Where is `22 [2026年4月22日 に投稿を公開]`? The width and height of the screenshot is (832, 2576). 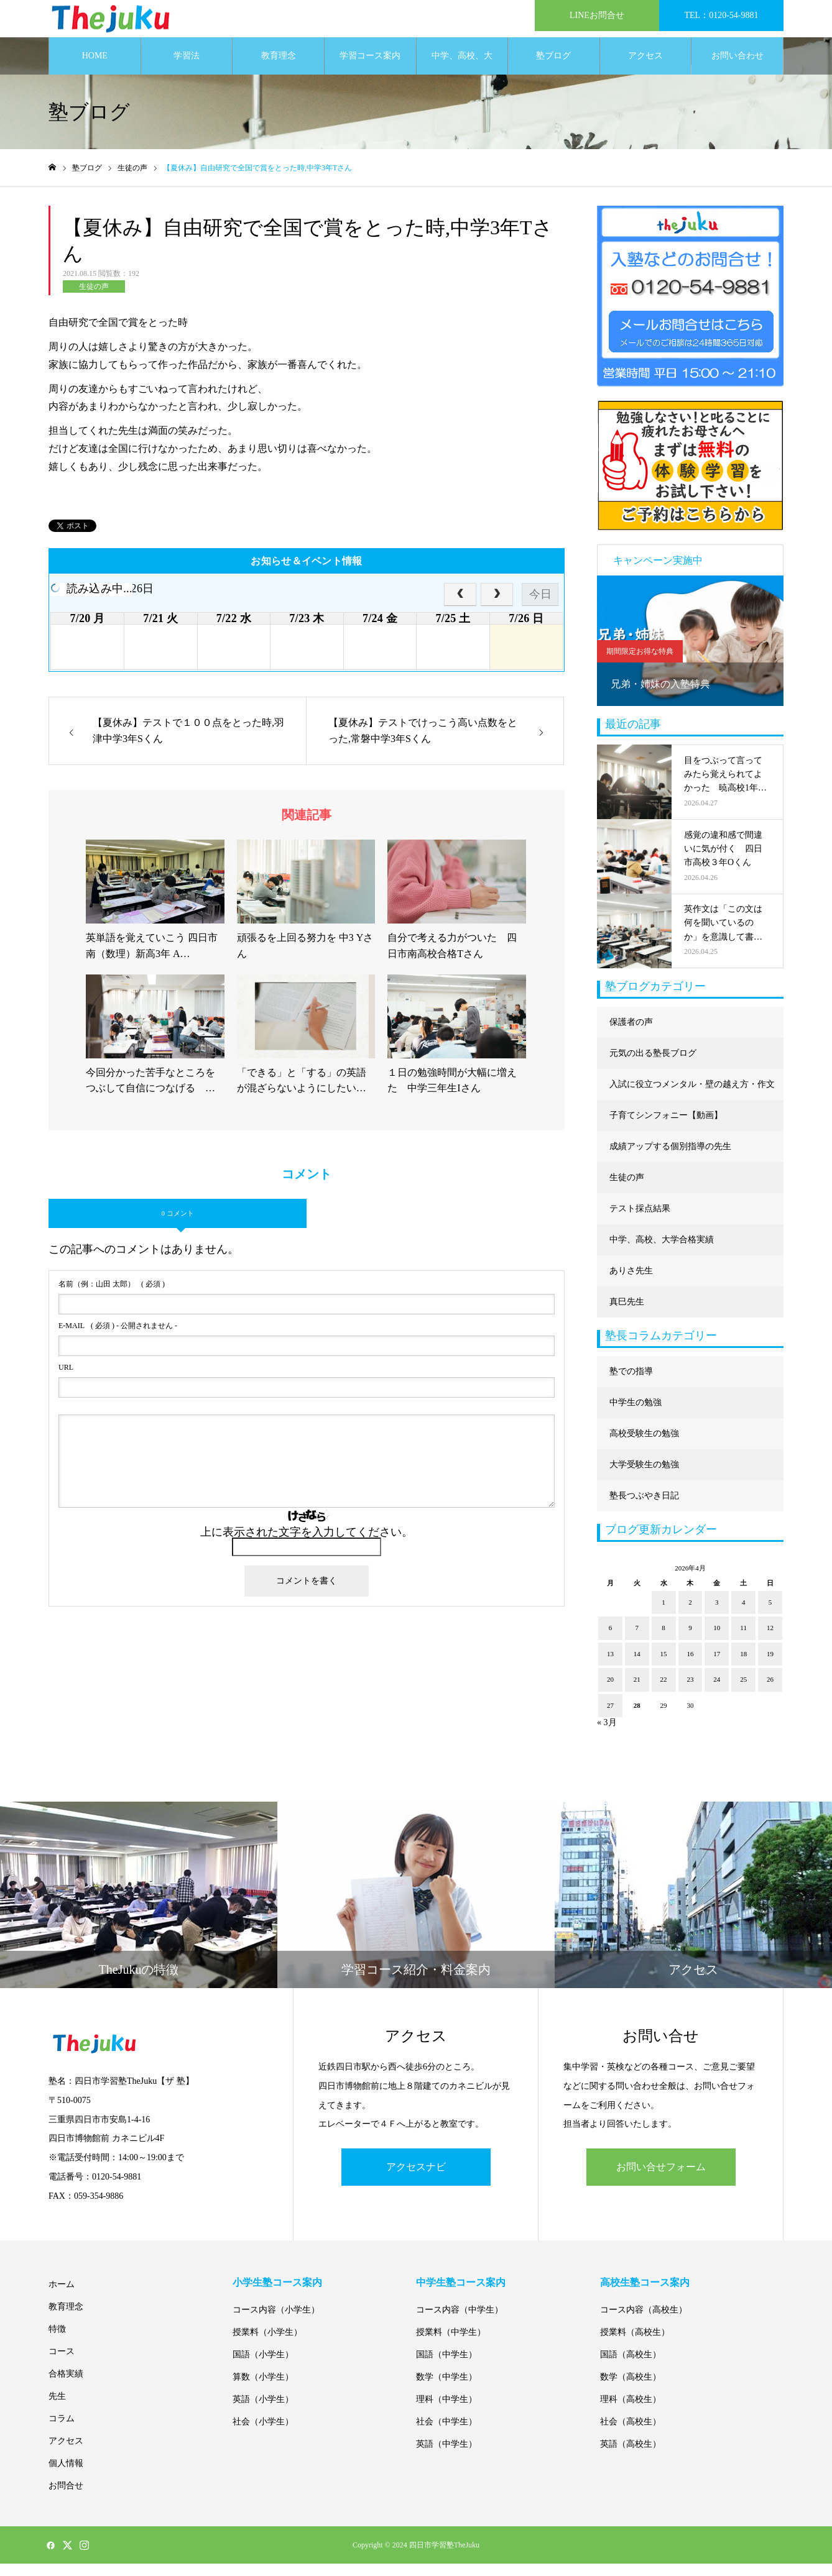 22 [2026年4月22日 に投稿を公開] is located at coordinates (663, 1691).